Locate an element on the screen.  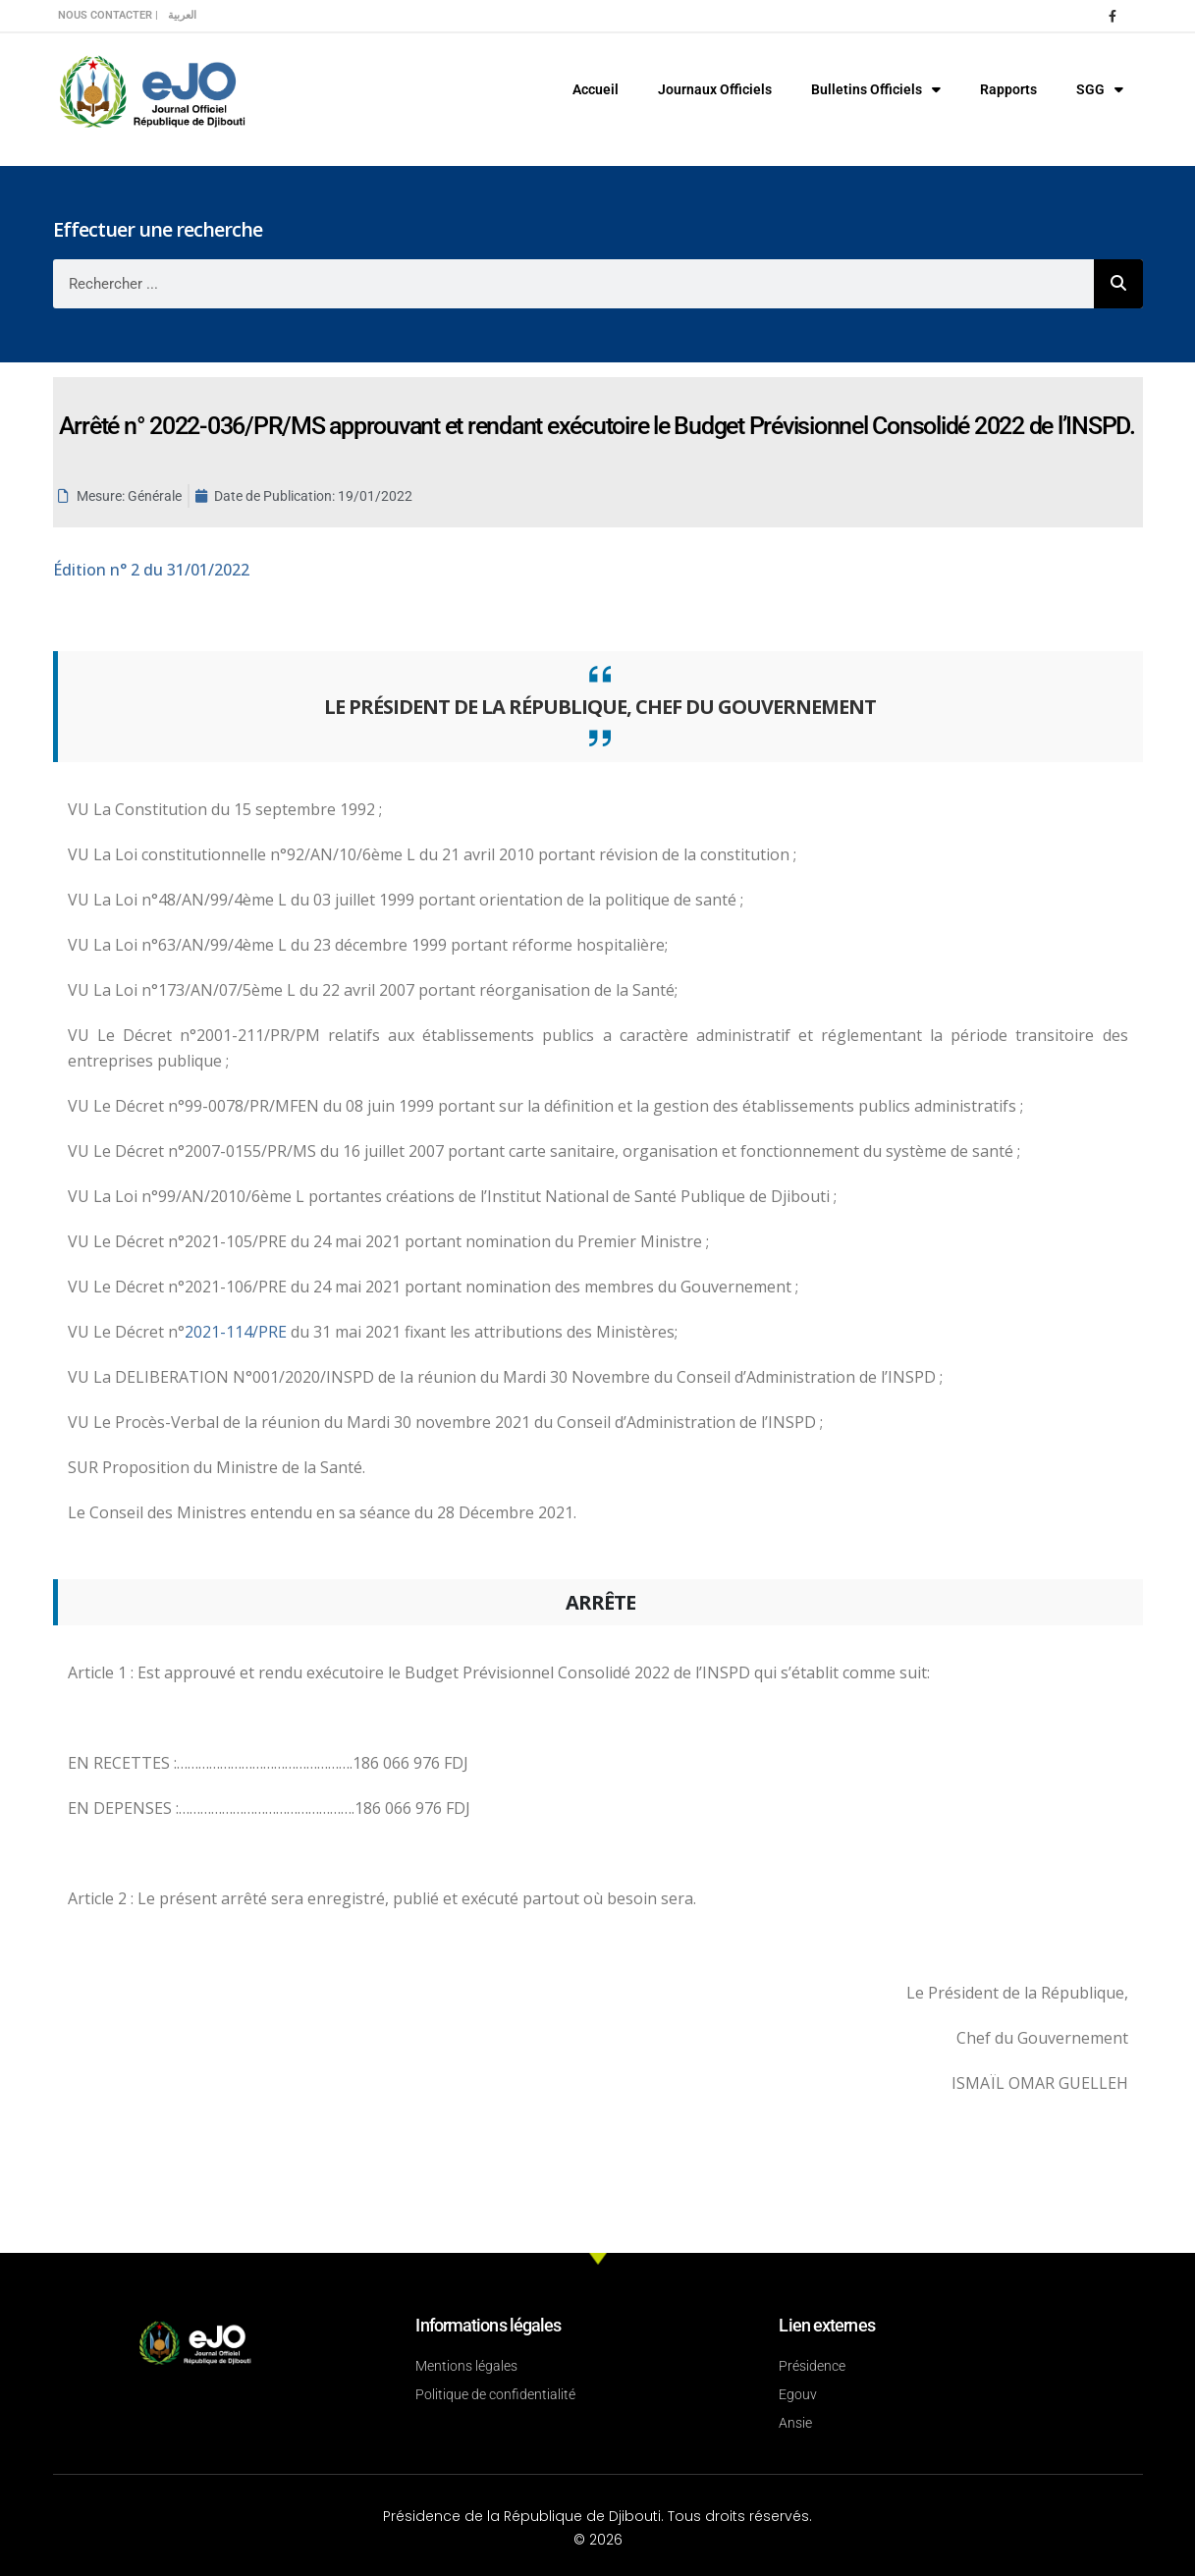
Nous contacter | is located at coordinates (108, 15).